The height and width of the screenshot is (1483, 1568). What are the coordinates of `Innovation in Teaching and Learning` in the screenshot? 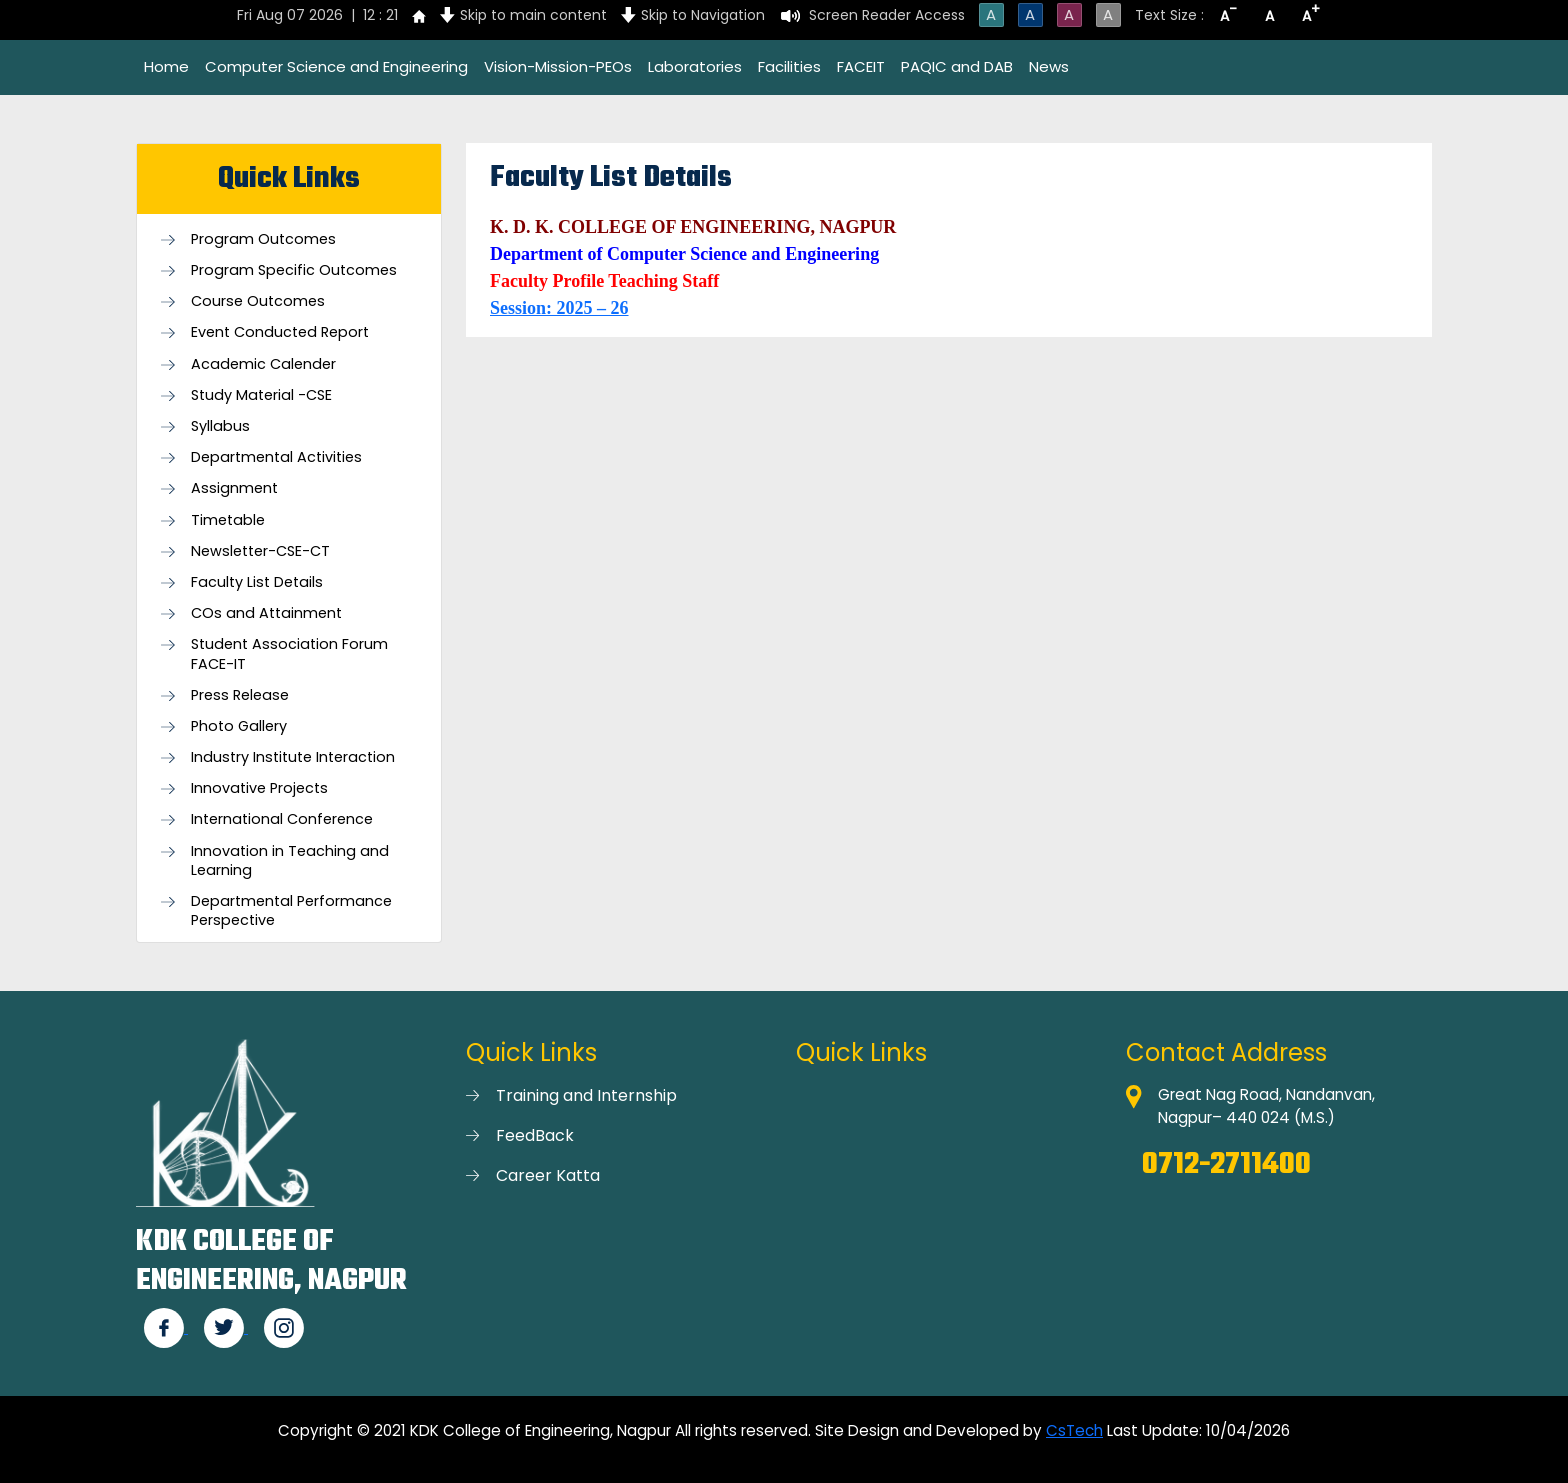 It's located at (290, 861).